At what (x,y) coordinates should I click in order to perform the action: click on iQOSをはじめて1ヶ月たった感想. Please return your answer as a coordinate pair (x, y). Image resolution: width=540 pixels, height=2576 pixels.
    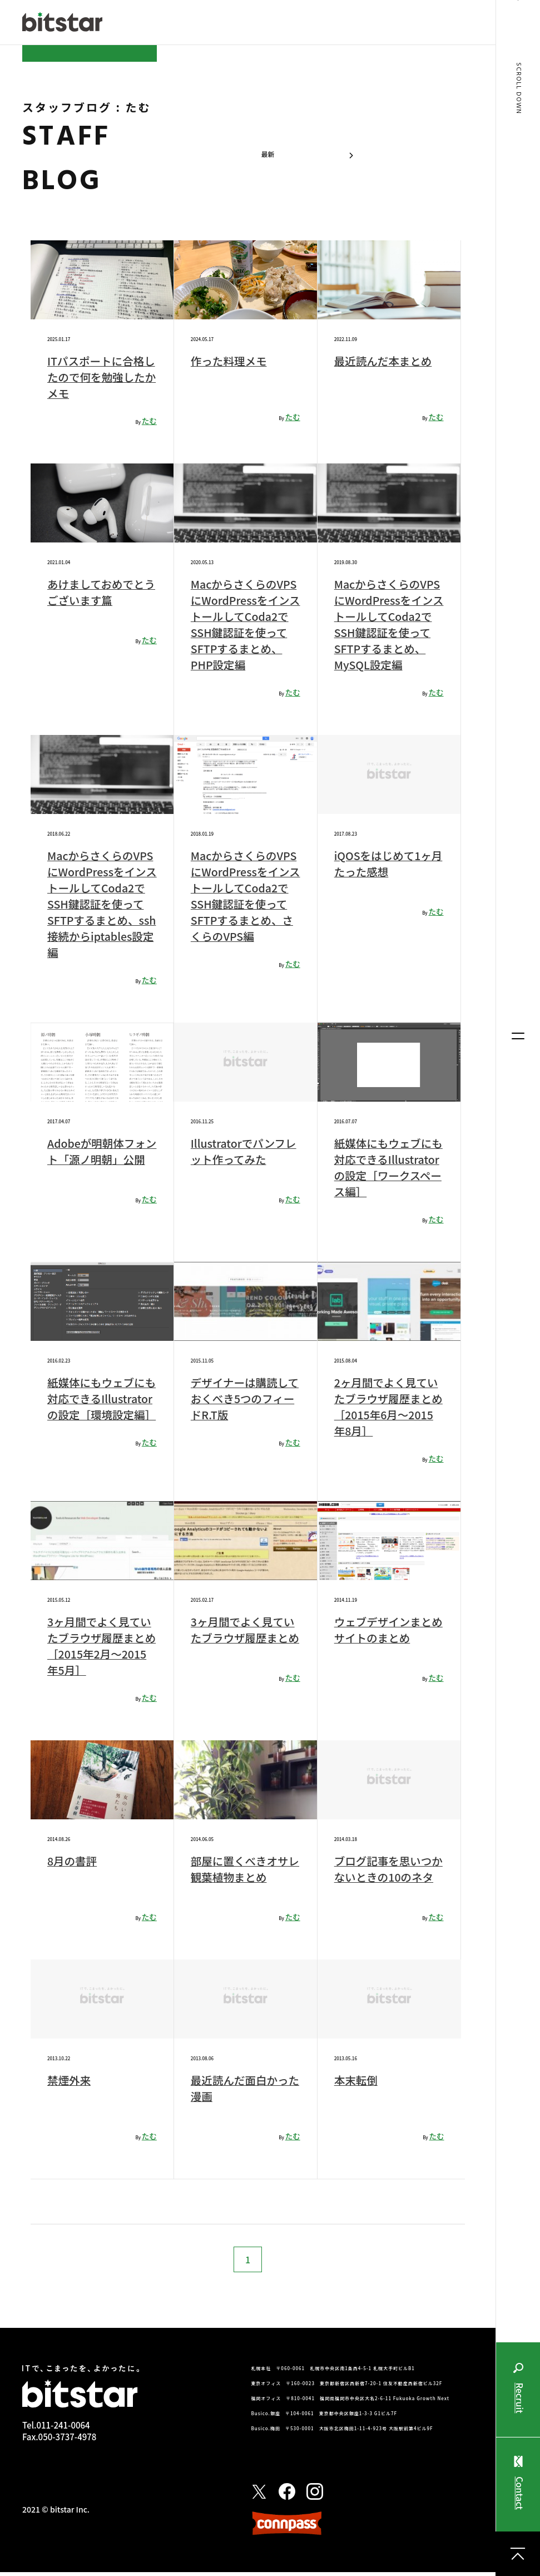
    Looking at the image, I should click on (383, 863).